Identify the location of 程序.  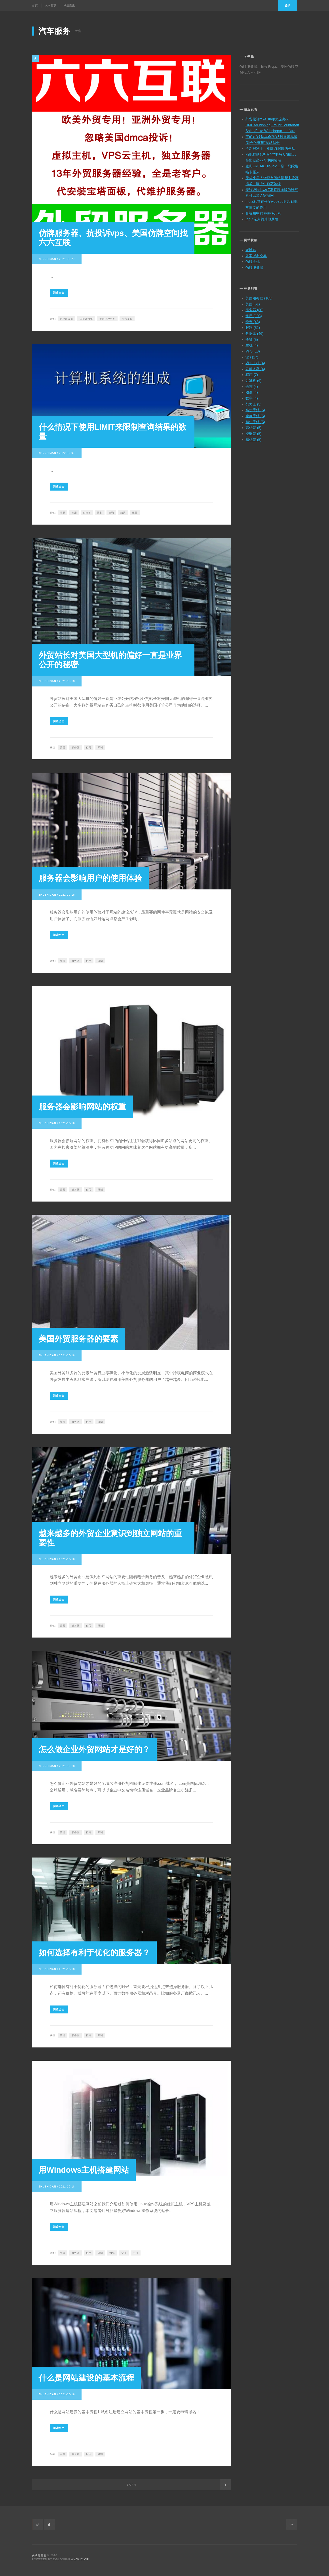
(251, 373).